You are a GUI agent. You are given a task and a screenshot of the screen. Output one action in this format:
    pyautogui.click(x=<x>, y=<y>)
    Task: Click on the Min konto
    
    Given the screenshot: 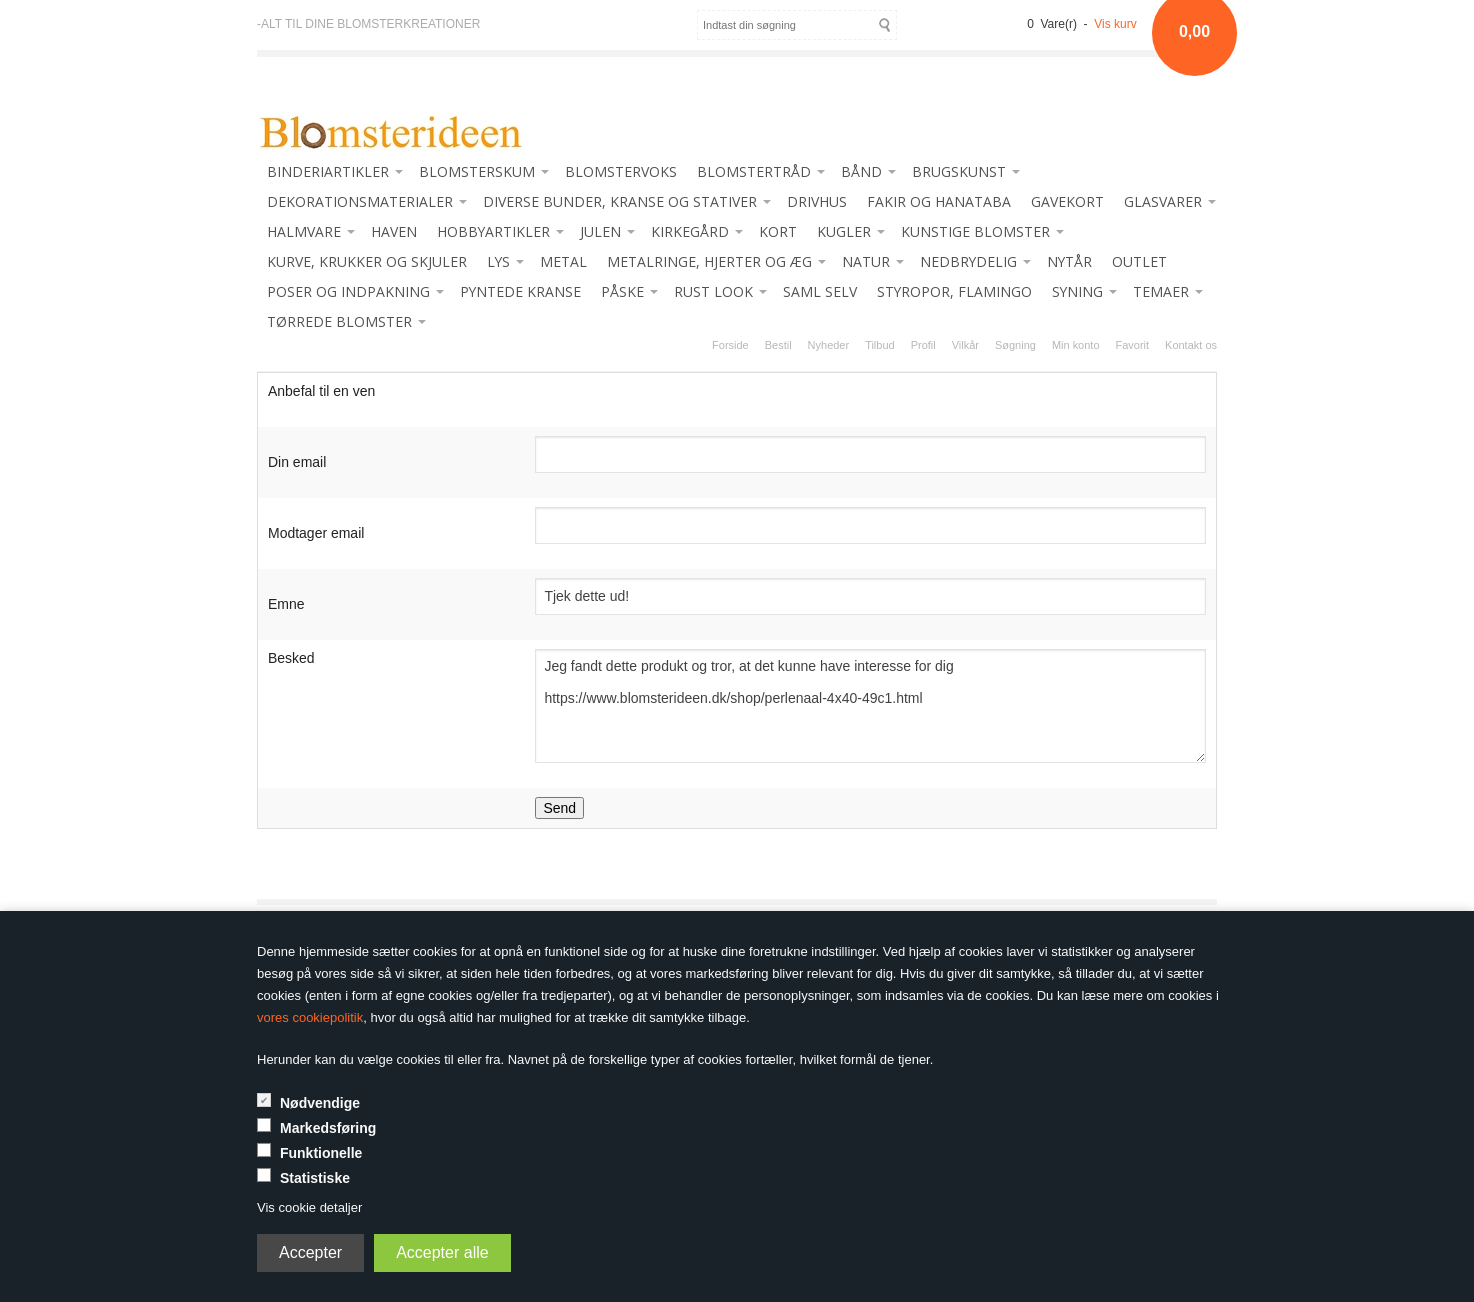 What is the action you would take?
    pyautogui.click(x=1076, y=345)
    